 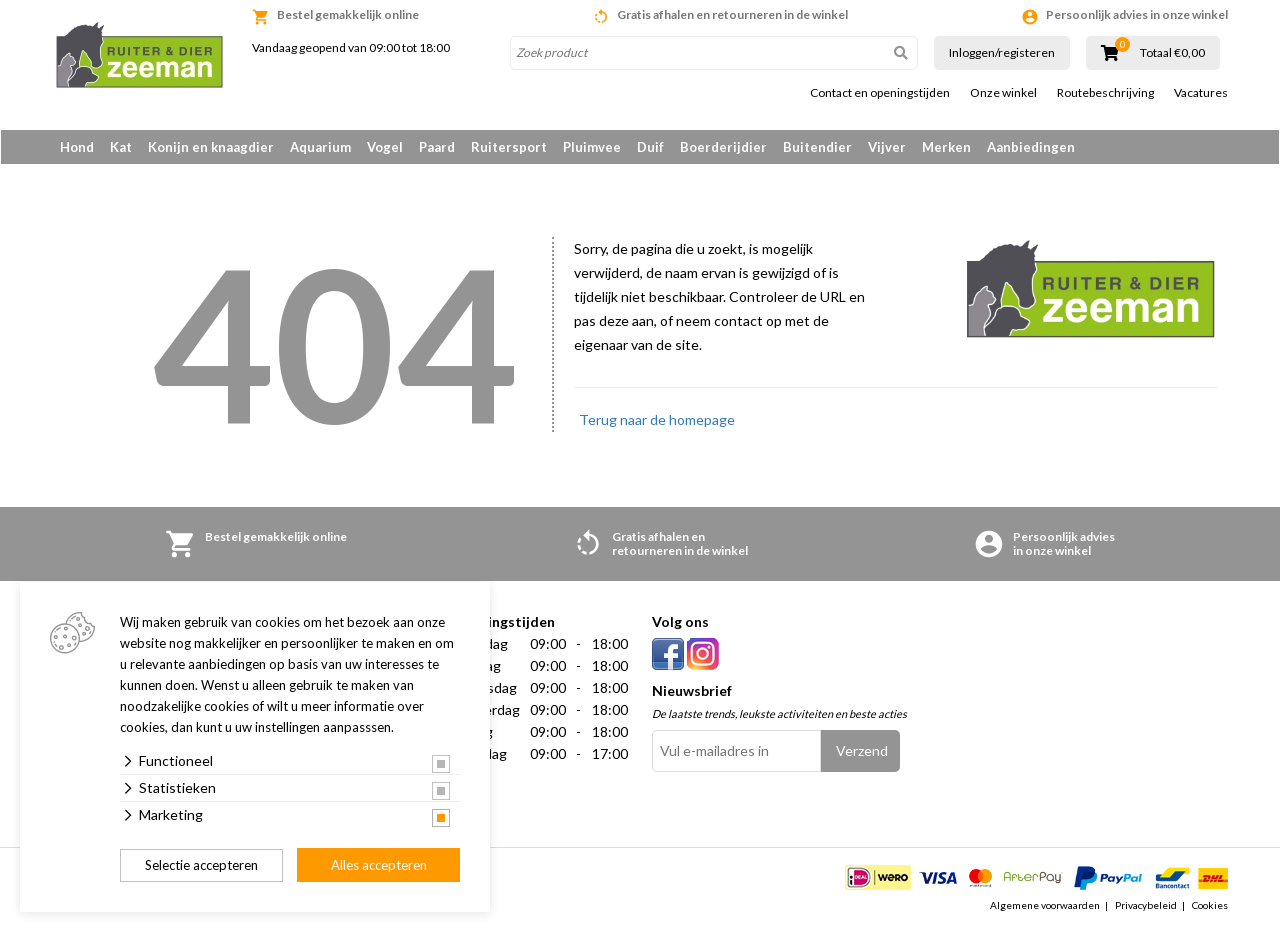 I want to click on Paard, so click(x=437, y=147).